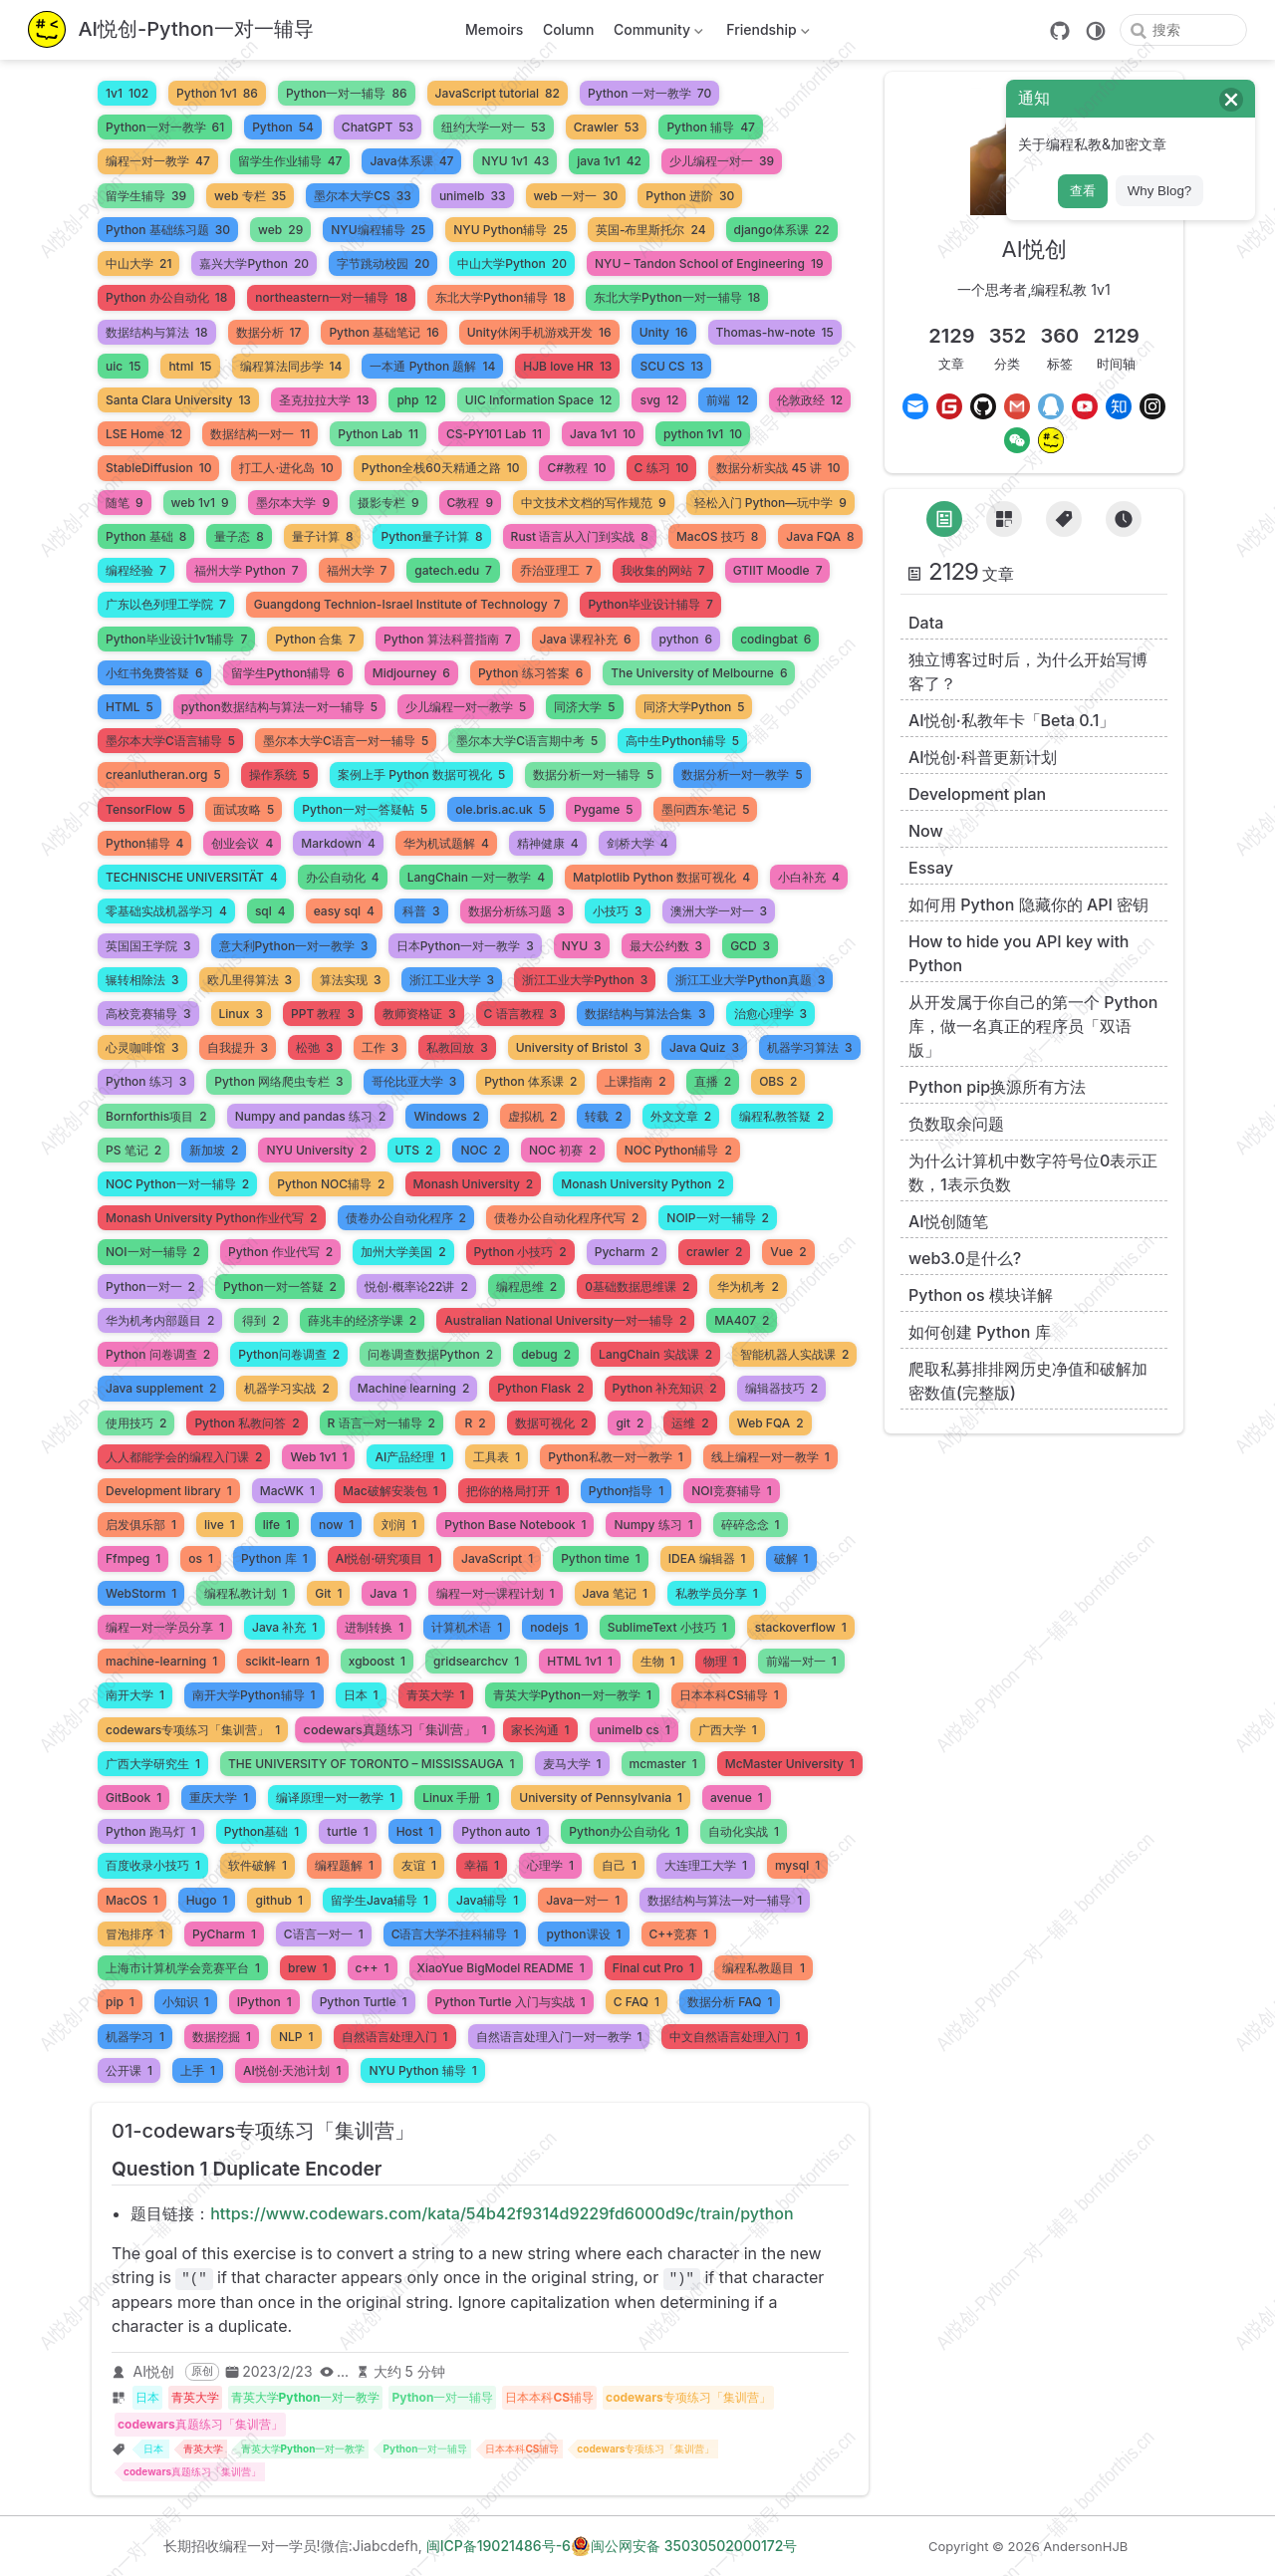 This screenshot has width=1275, height=2576. Describe the element at coordinates (530, 672) in the screenshot. I see `Python 练习答案` at that location.